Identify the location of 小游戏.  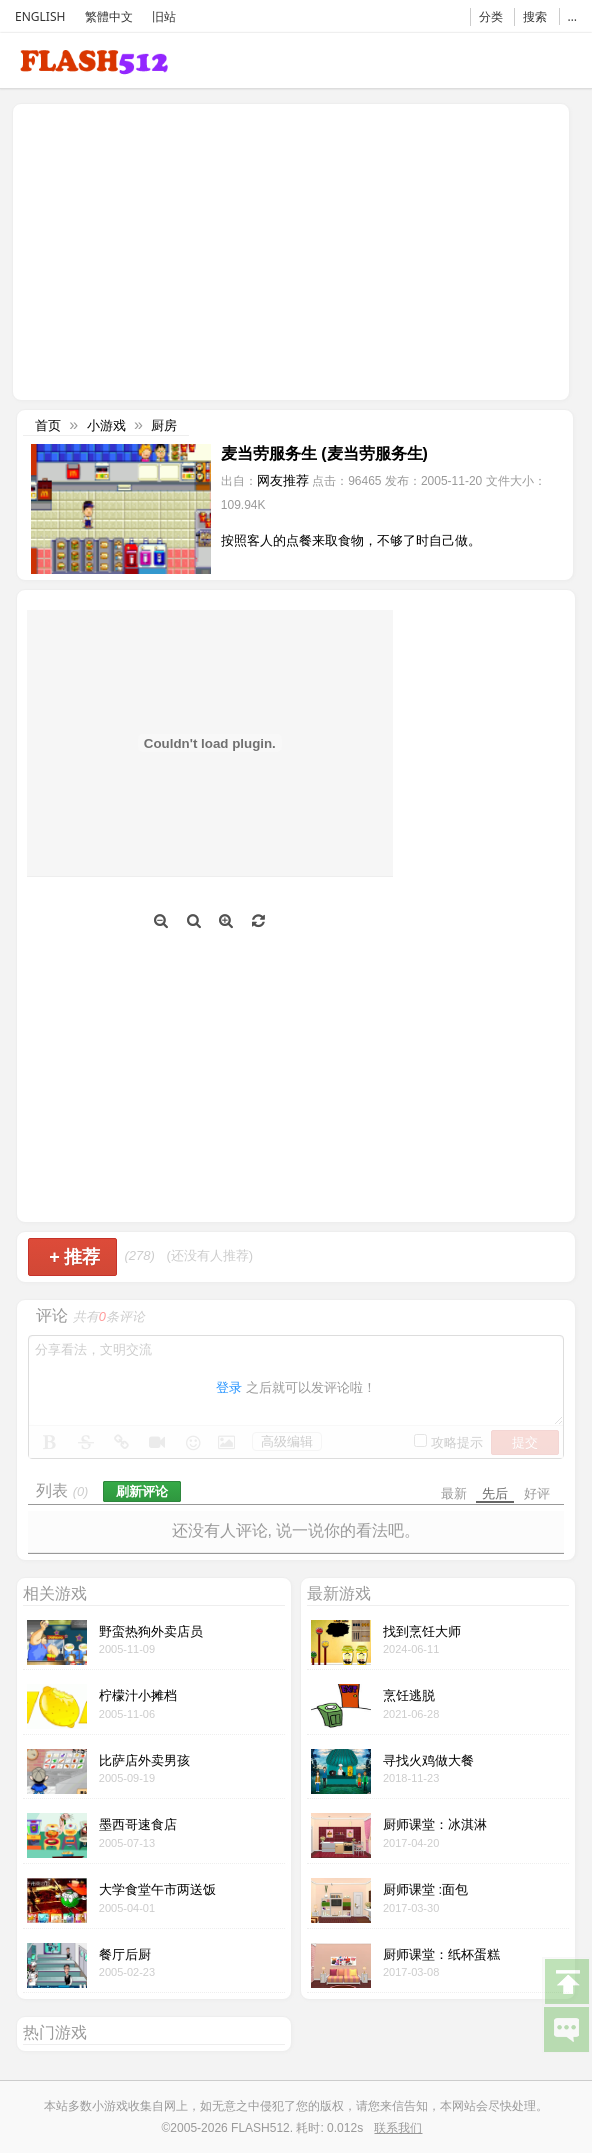
(106, 425).